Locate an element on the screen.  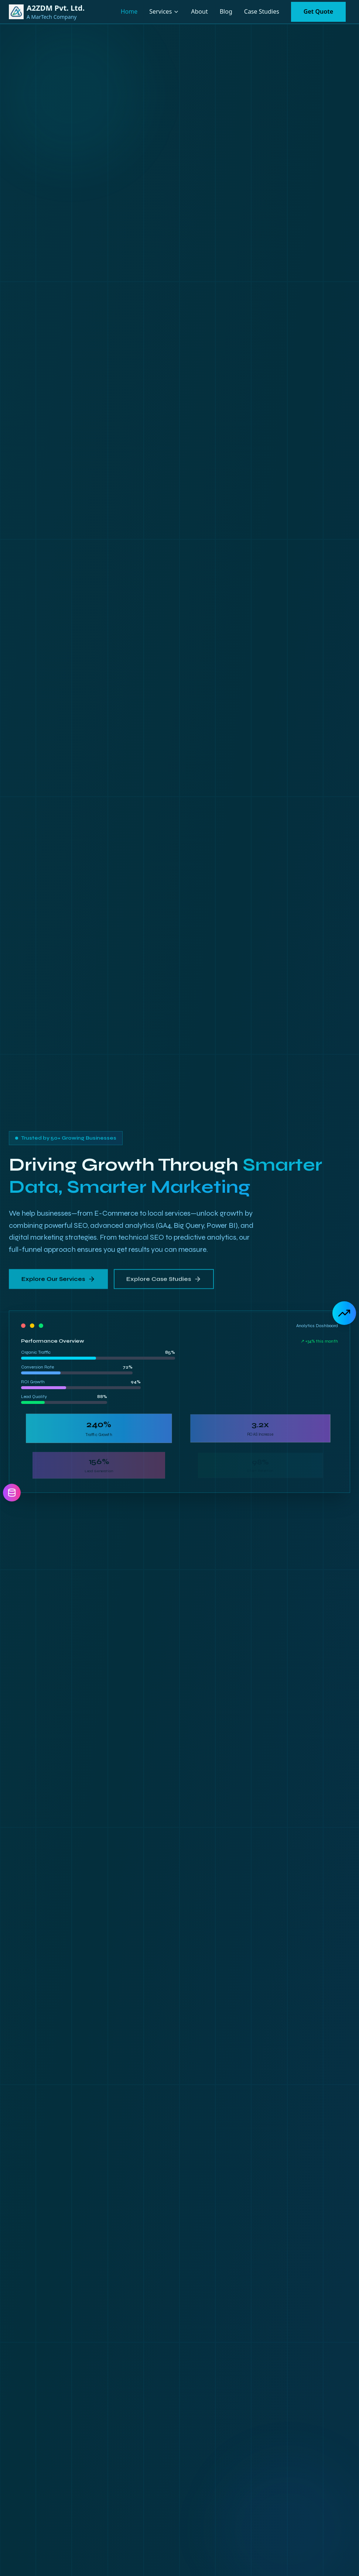
Case Studies is located at coordinates (261, 11).